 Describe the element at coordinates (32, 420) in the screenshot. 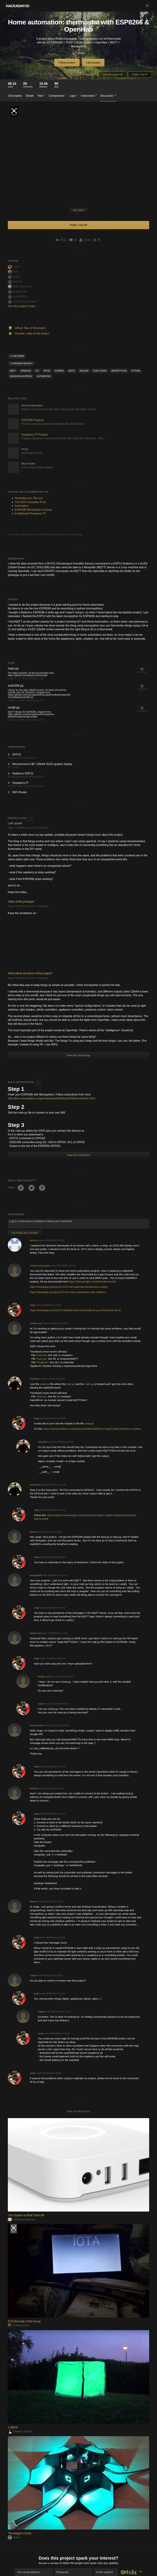

I see `ESP8266 Projects` at that location.